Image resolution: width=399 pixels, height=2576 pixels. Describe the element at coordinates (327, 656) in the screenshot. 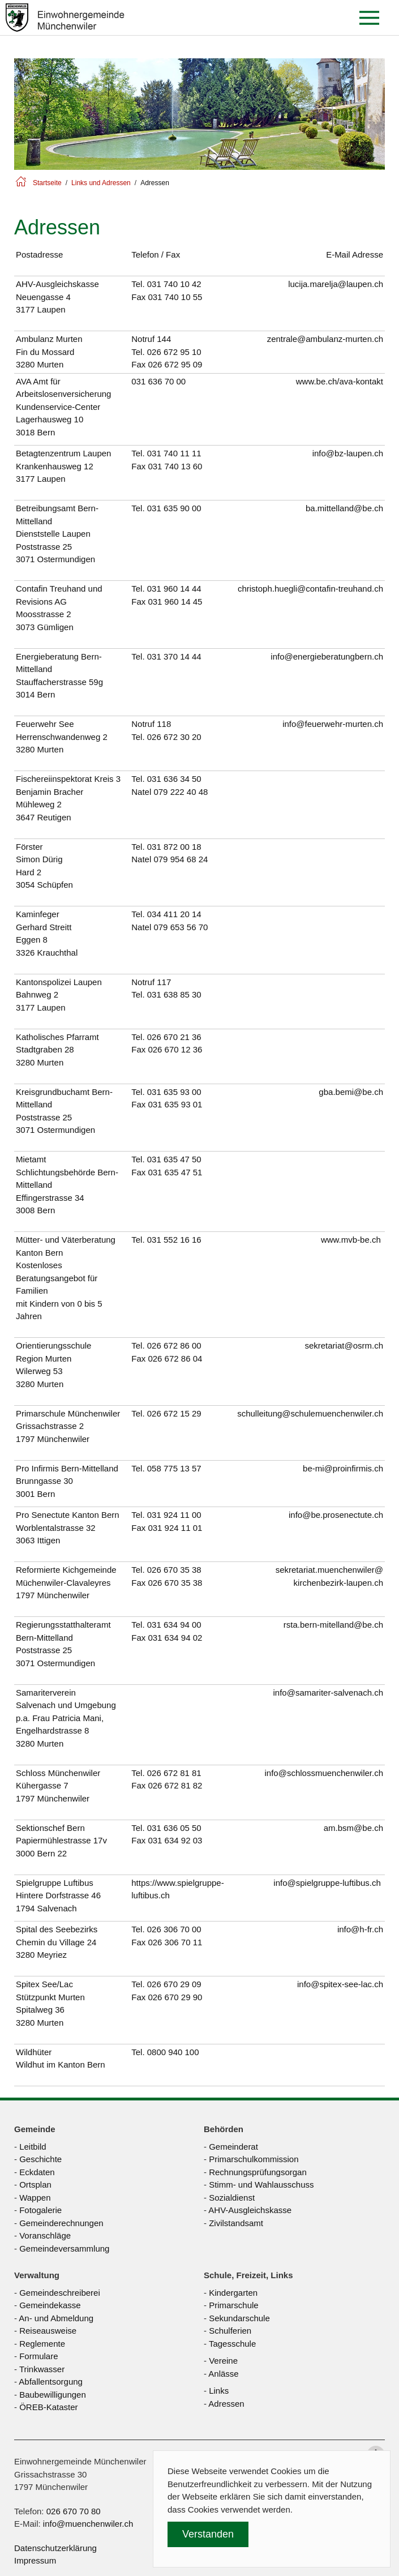

I see `info@energieberatungbern.ch` at that location.